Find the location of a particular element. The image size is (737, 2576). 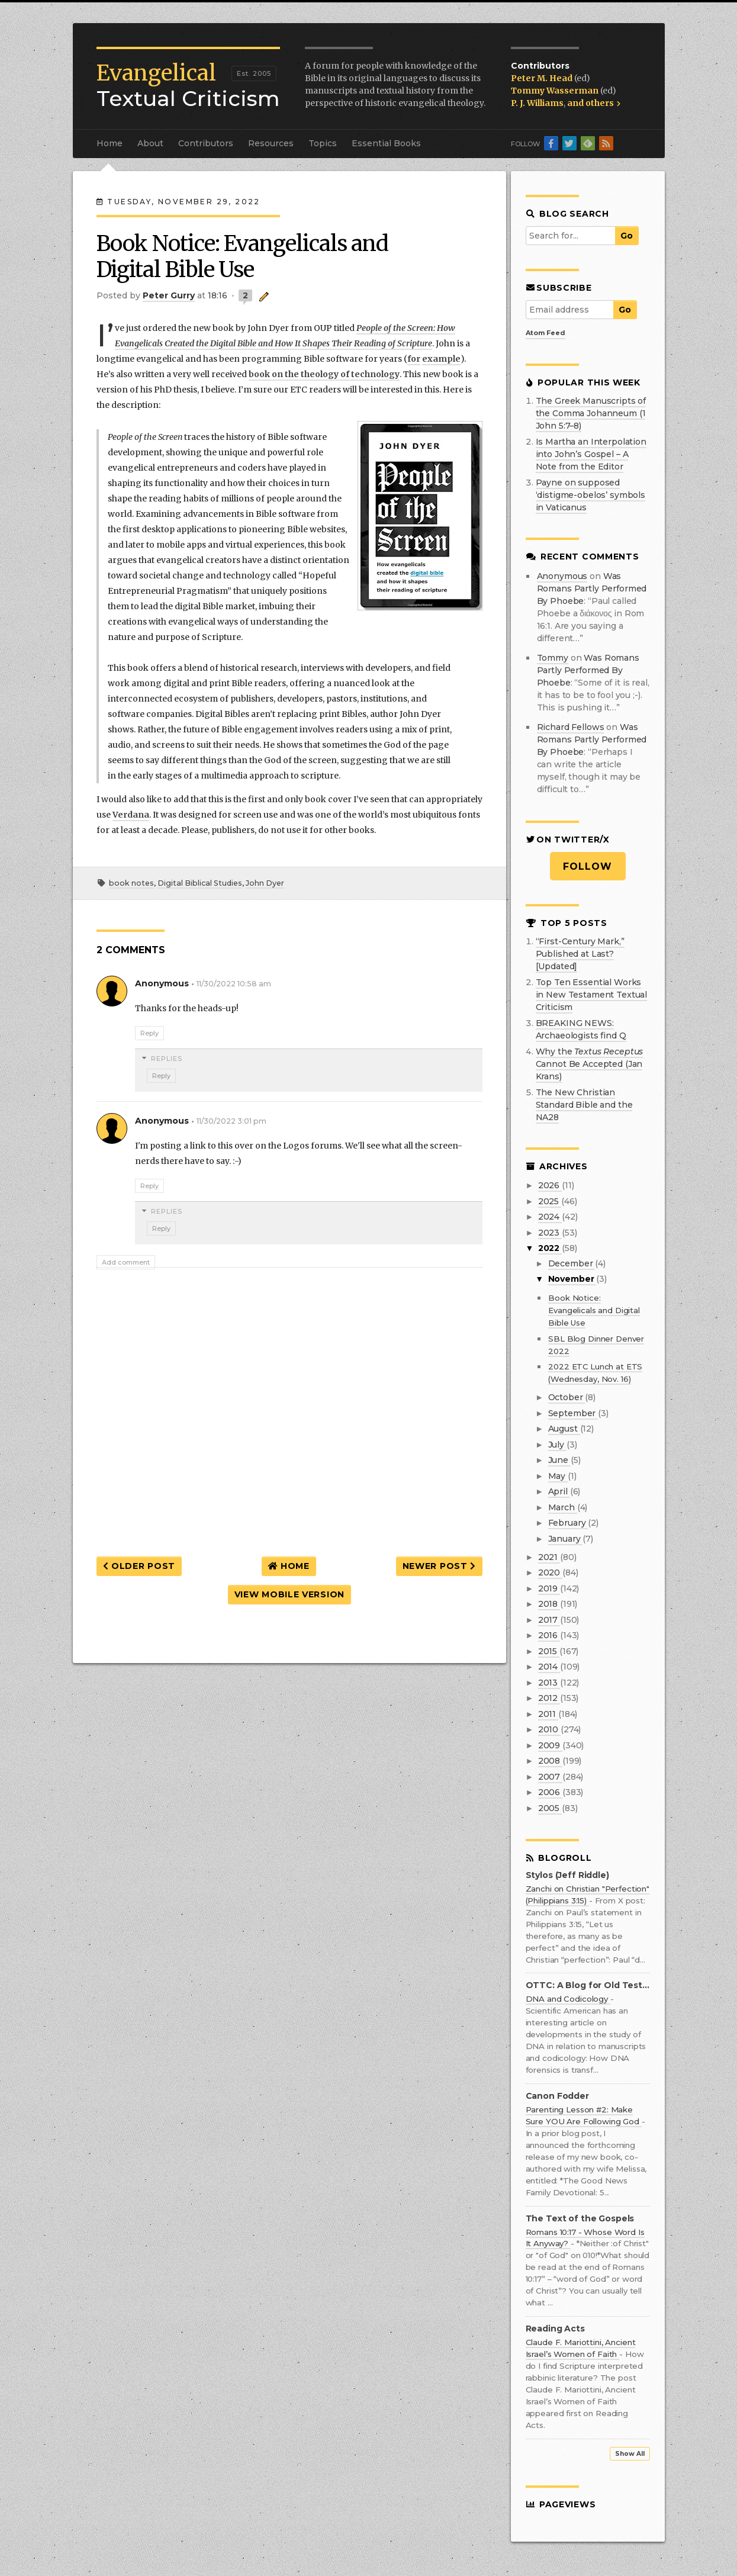

Claude F. Mariottini, Ancient Israel’s Women of Faith is located at coordinates (581, 2348).